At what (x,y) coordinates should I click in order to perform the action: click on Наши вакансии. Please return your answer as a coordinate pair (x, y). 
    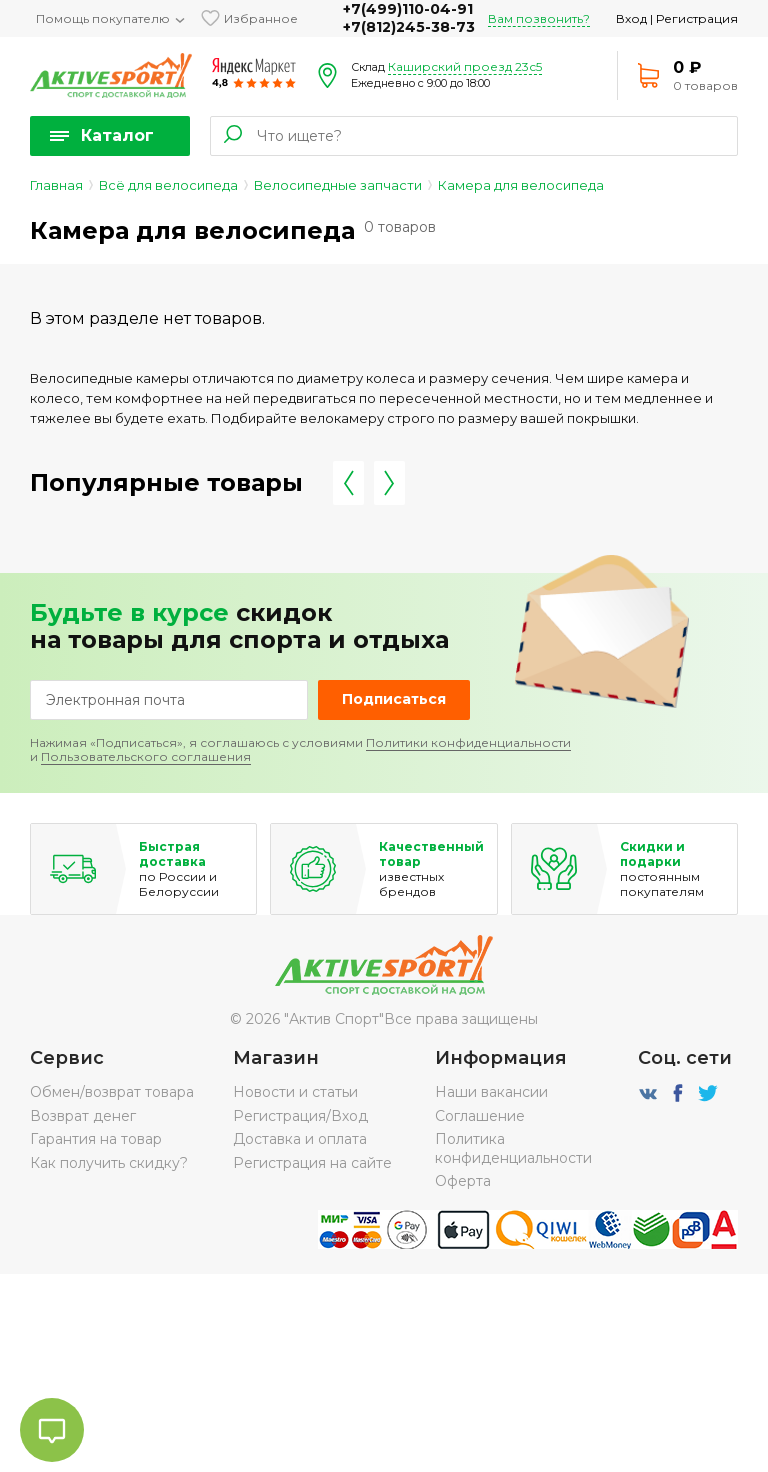
    Looking at the image, I should click on (491, 1092).